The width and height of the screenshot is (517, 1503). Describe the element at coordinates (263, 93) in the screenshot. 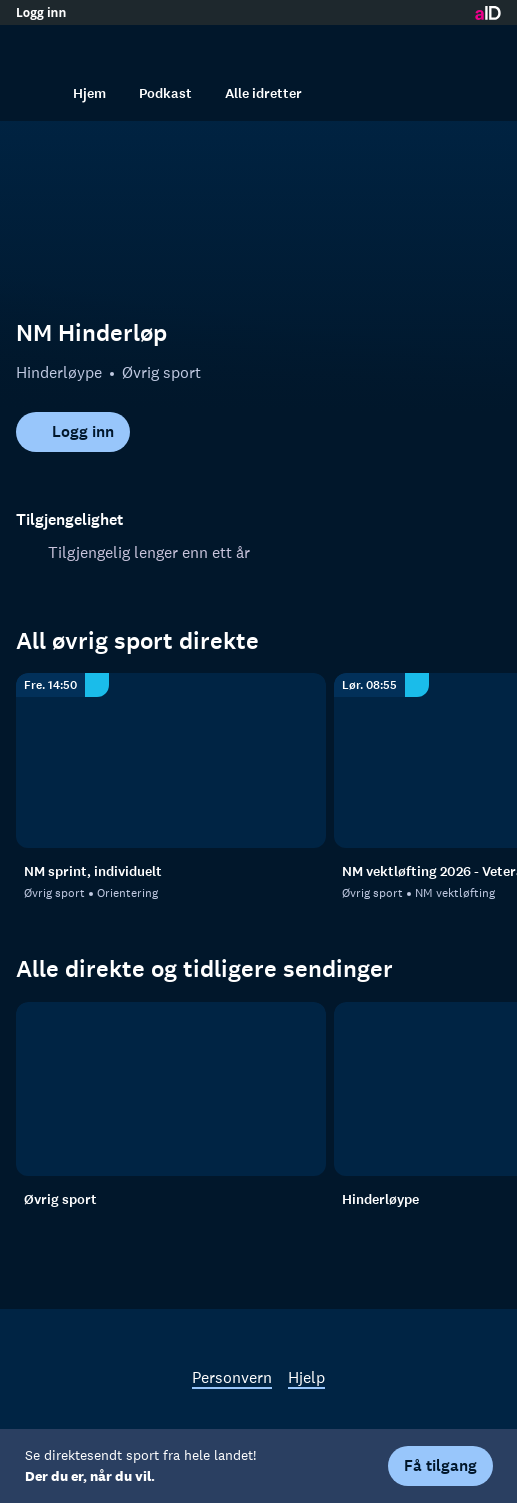

I see `Alle idretter` at that location.